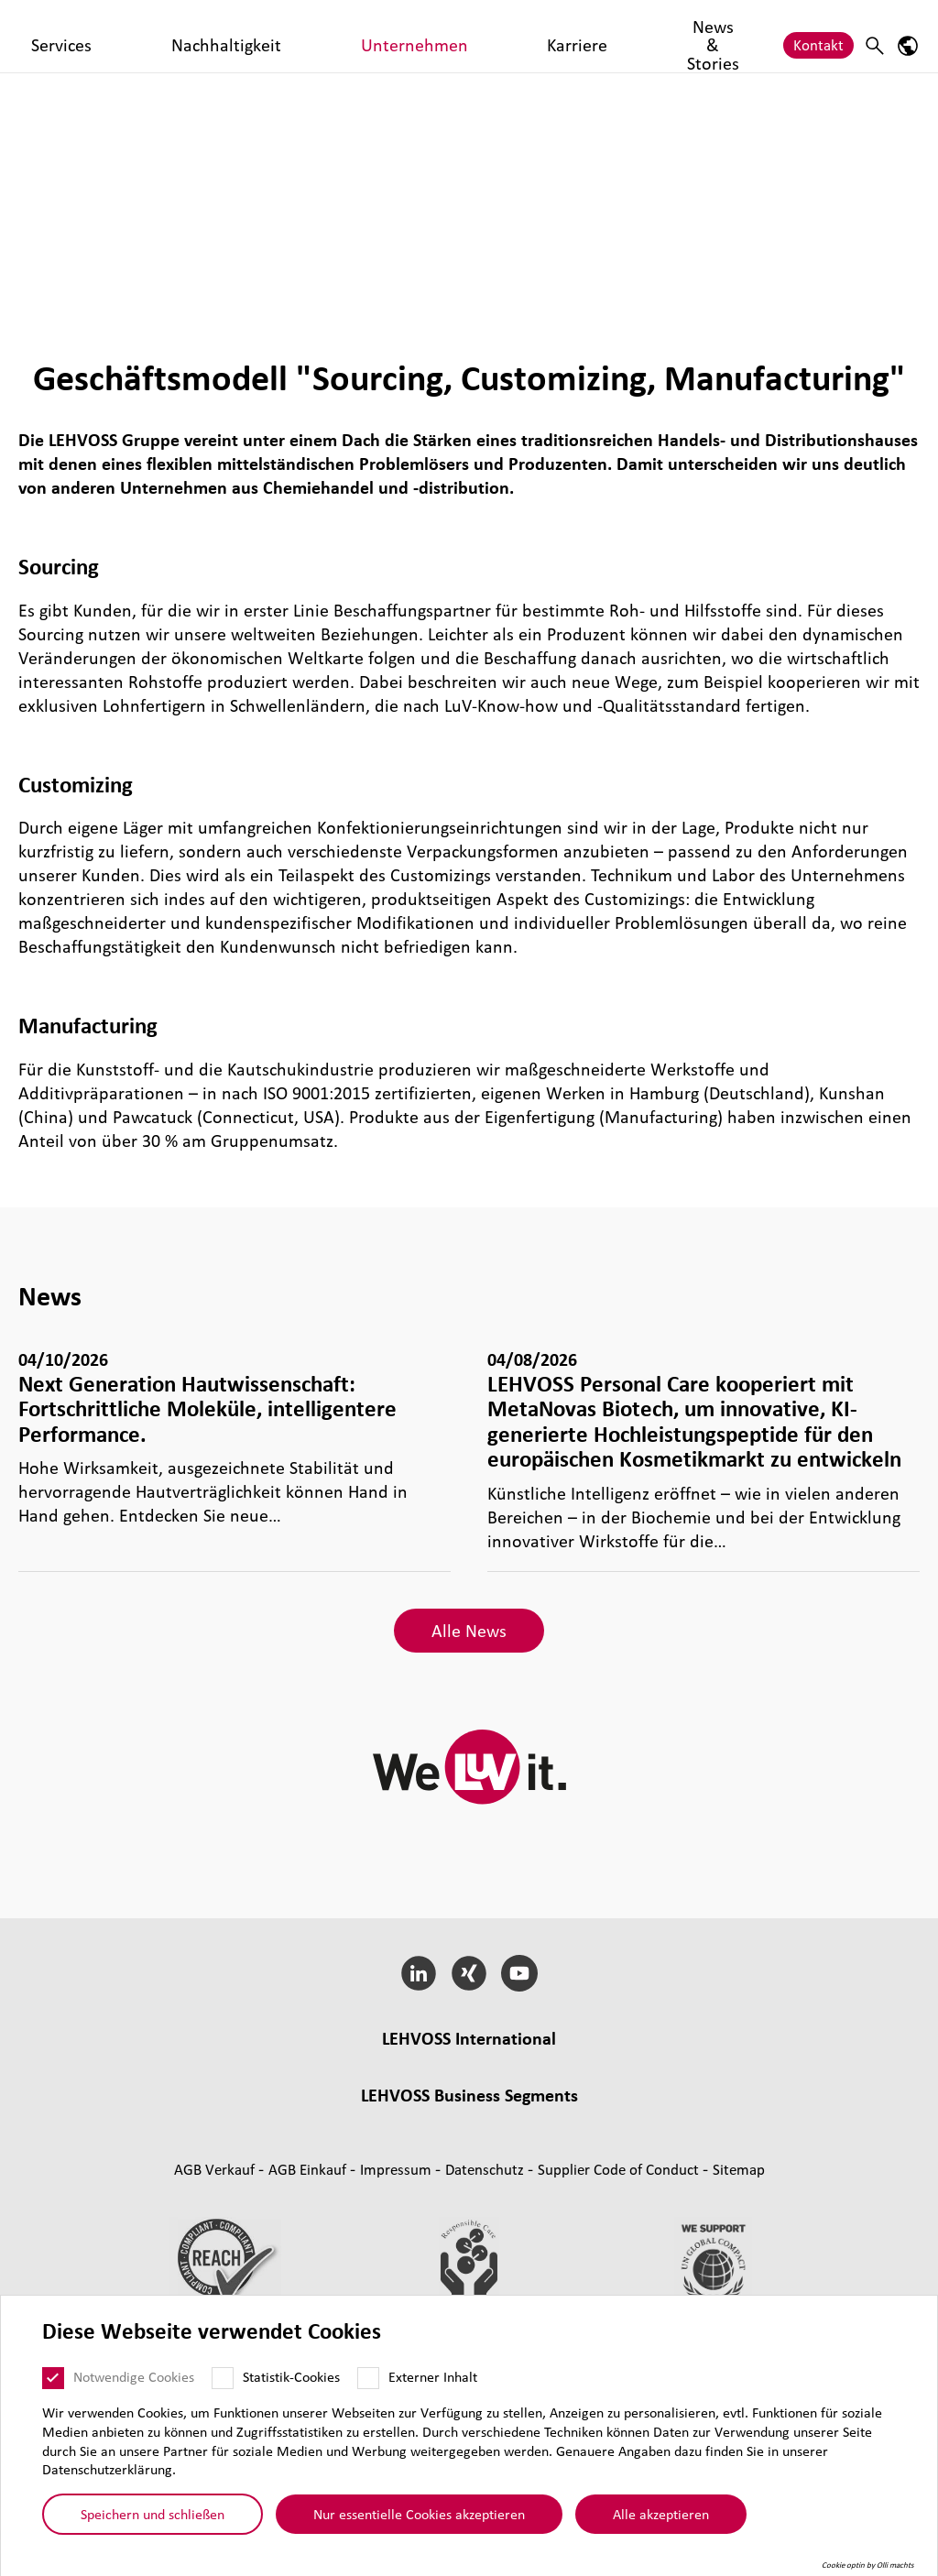  Describe the element at coordinates (444, 2065) in the screenshot. I see `LEHVOSS France` at that location.